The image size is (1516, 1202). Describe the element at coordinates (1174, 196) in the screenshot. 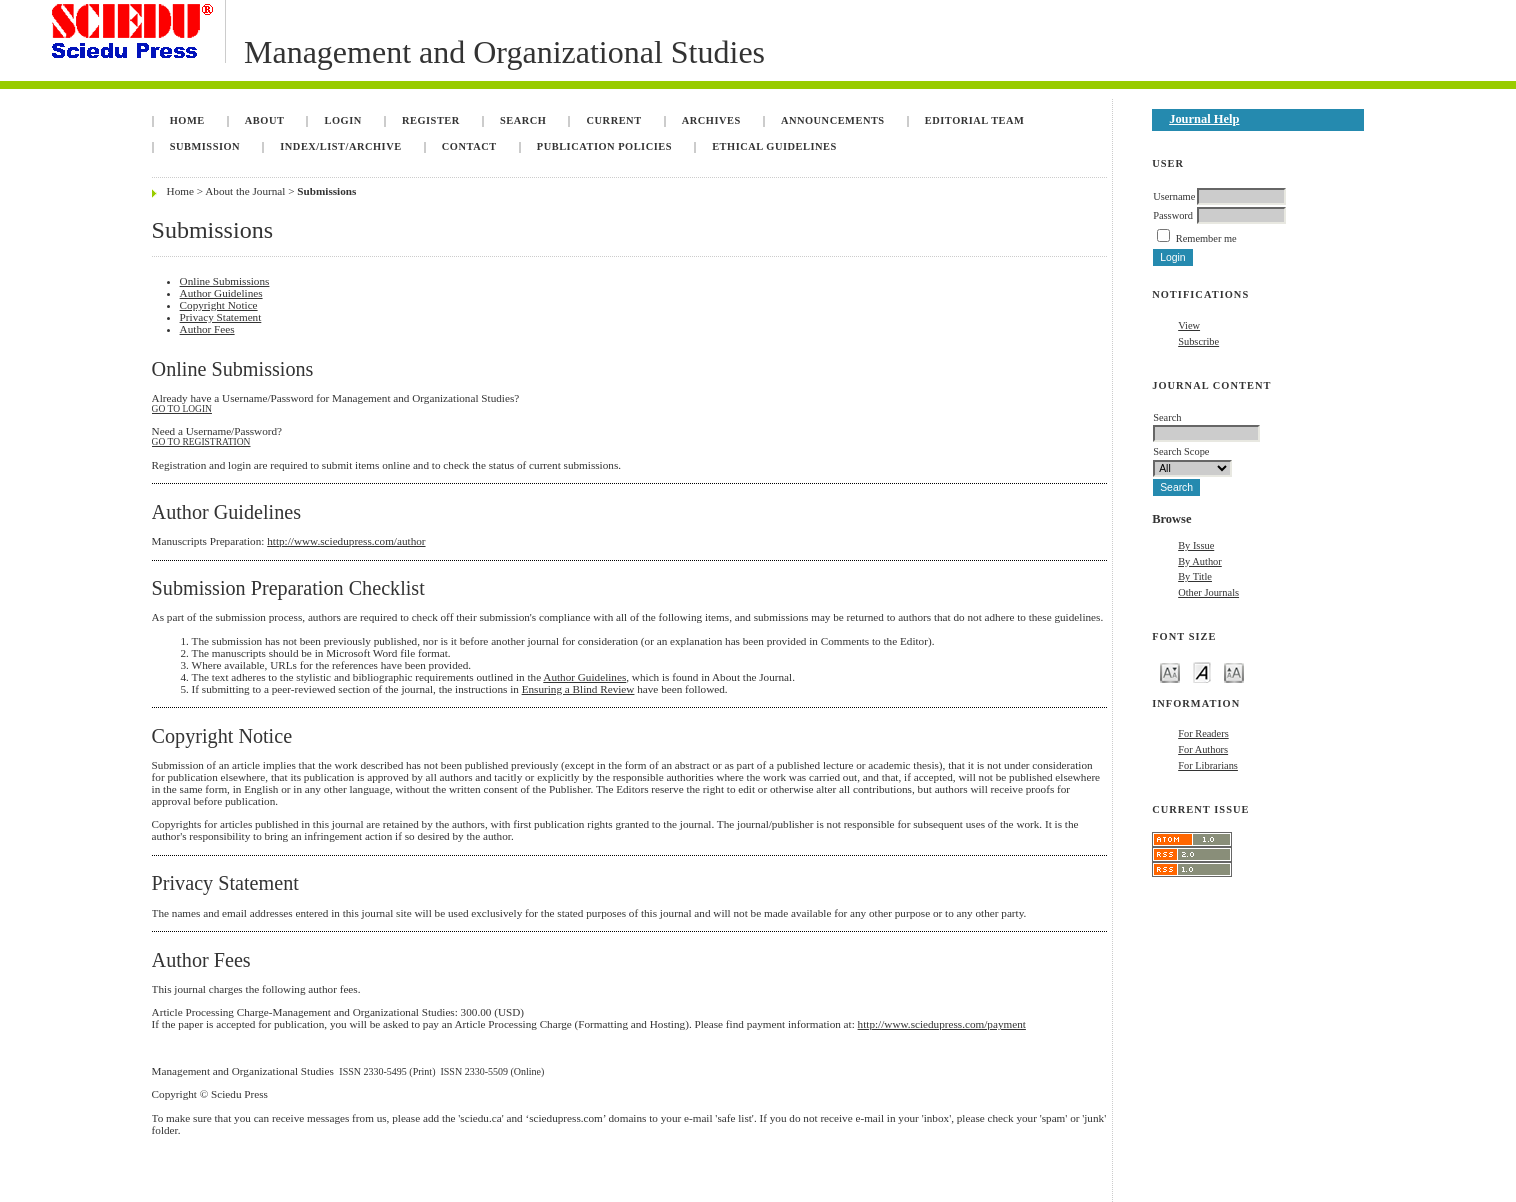

I see `Username` at that location.